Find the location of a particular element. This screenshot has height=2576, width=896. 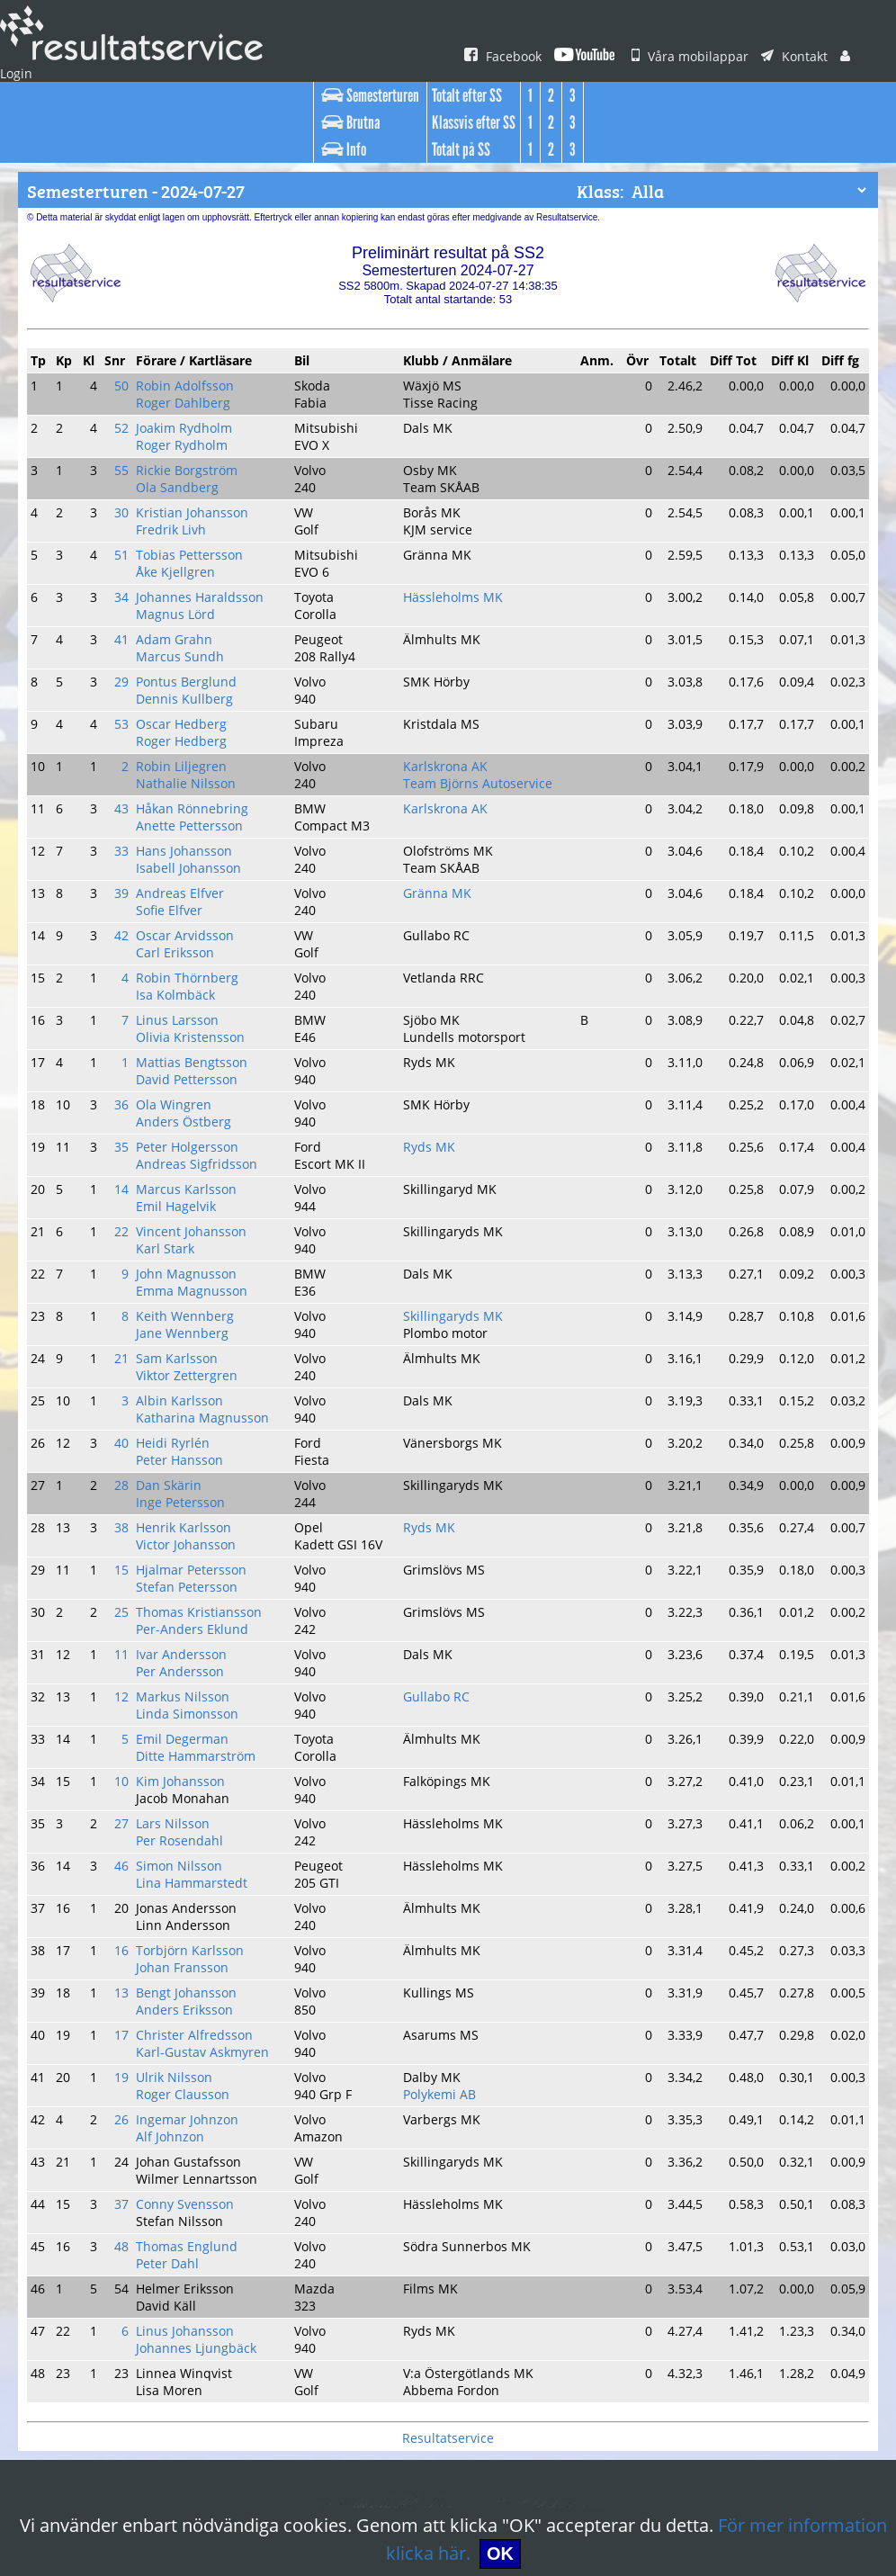

Isa Kolmbäck is located at coordinates (180, 898).